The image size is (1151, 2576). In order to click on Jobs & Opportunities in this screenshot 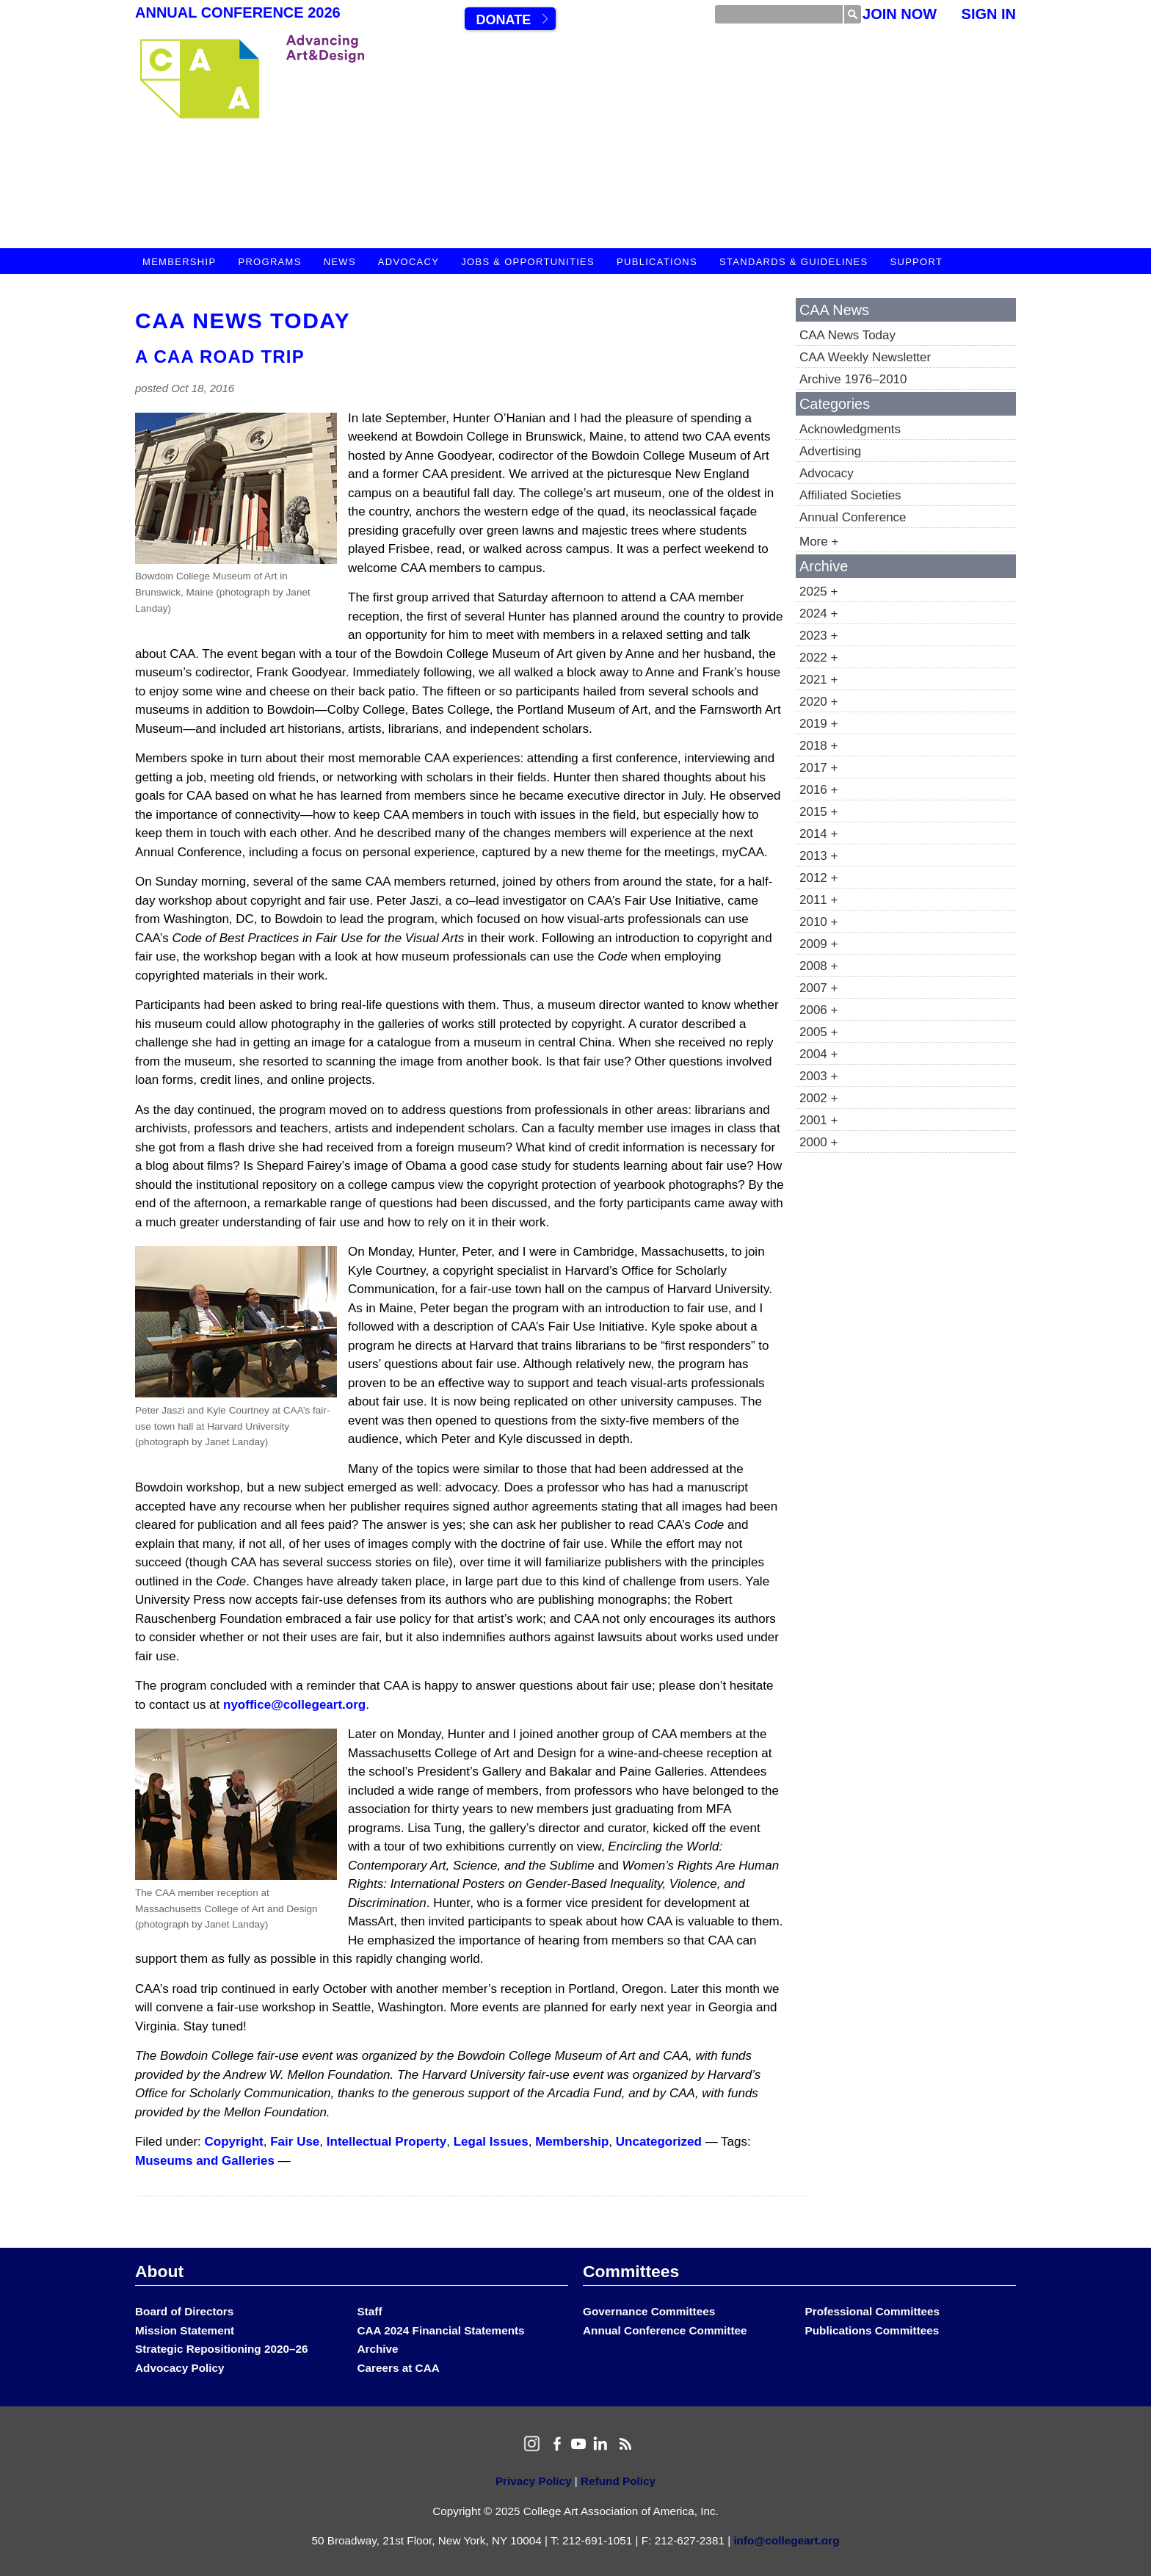, I will do `click(528, 261)`.